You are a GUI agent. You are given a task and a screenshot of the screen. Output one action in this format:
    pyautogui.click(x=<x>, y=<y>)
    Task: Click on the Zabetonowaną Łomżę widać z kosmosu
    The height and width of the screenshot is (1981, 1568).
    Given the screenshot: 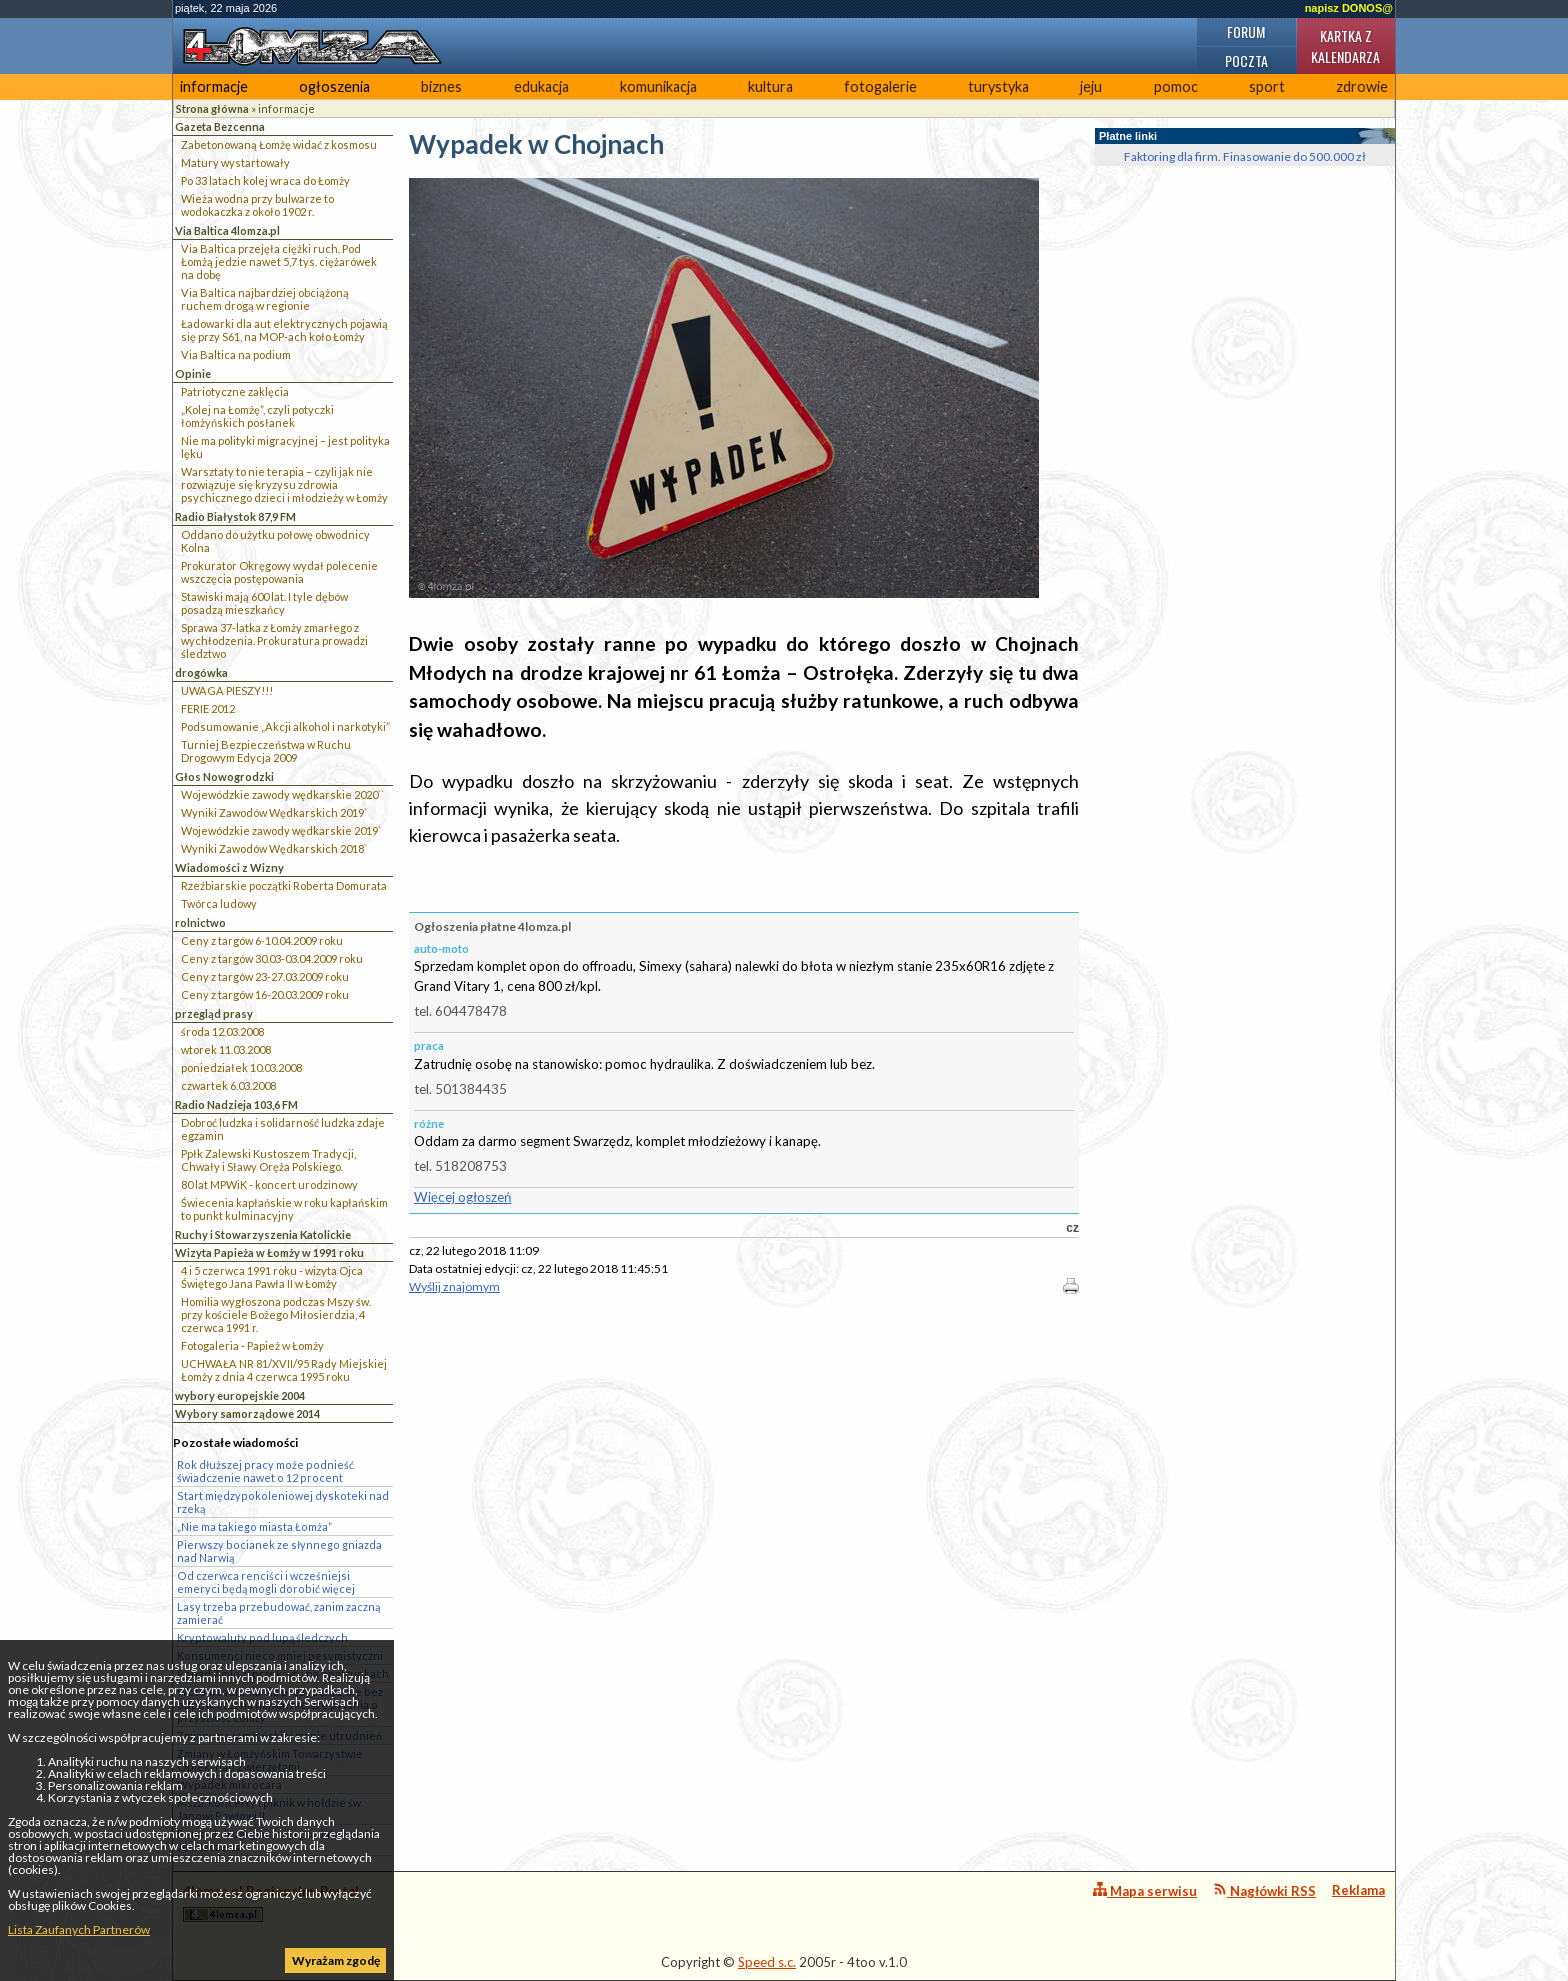 What is the action you would take?
    pyautogui.click(x=279, y=144)
    